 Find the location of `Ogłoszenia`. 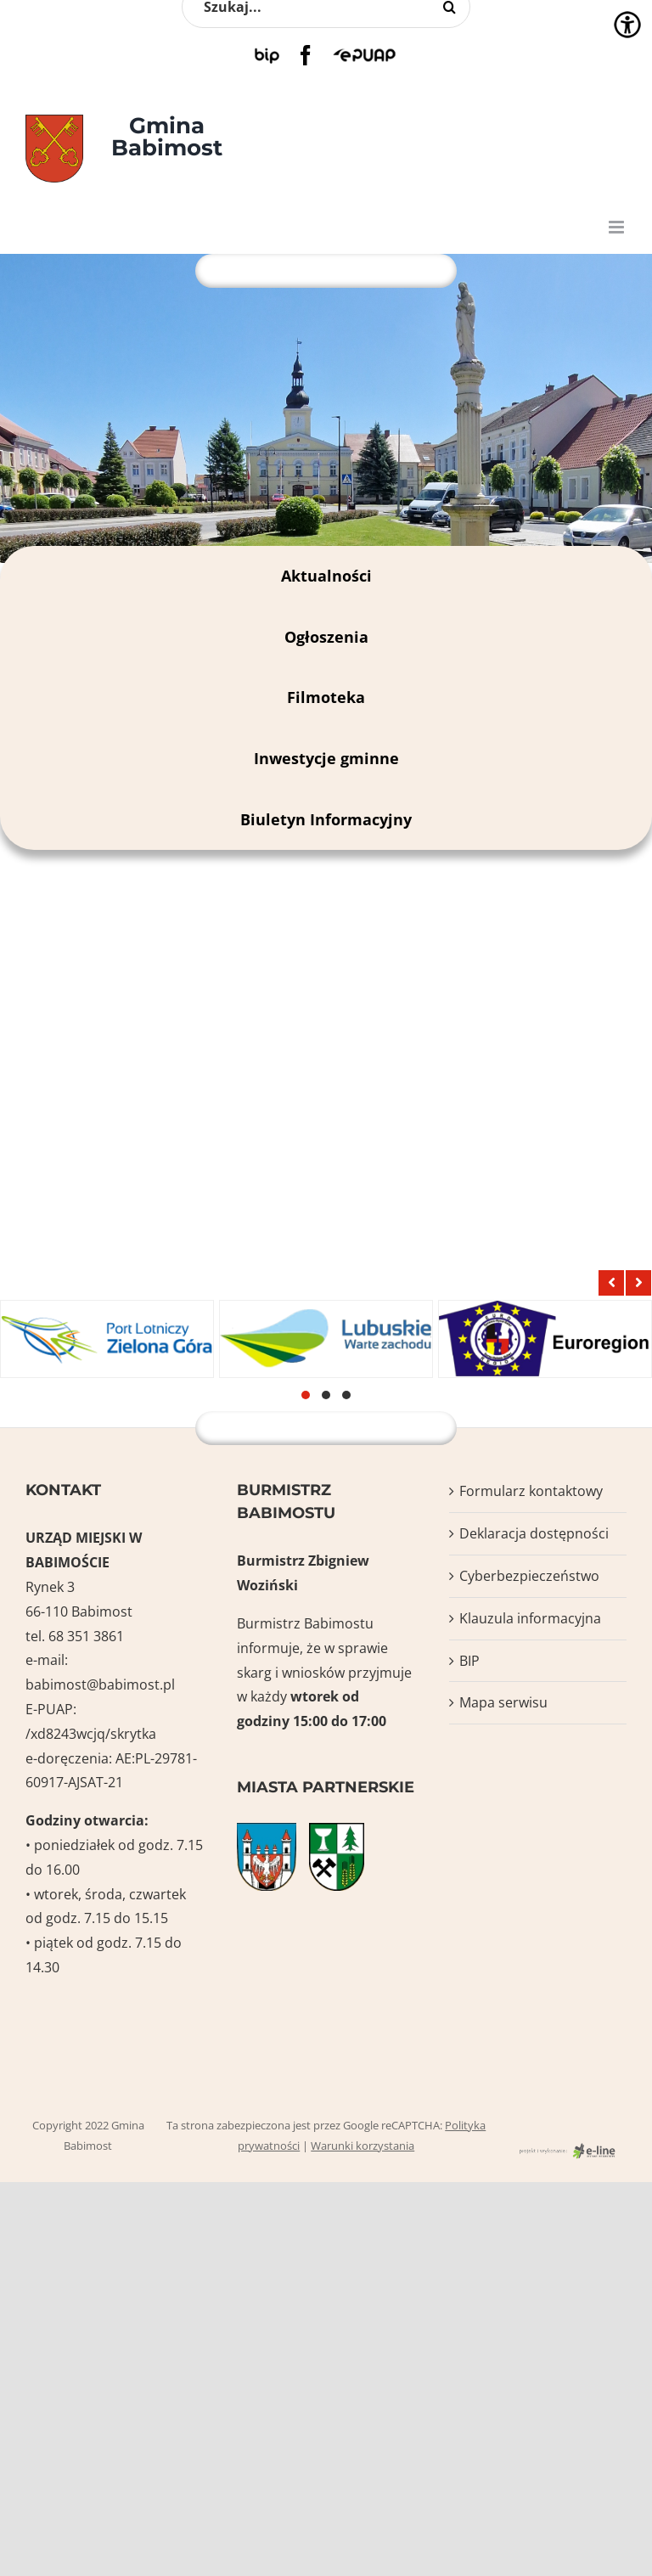

Ogłoszenia is located at coordinates (326, 637).